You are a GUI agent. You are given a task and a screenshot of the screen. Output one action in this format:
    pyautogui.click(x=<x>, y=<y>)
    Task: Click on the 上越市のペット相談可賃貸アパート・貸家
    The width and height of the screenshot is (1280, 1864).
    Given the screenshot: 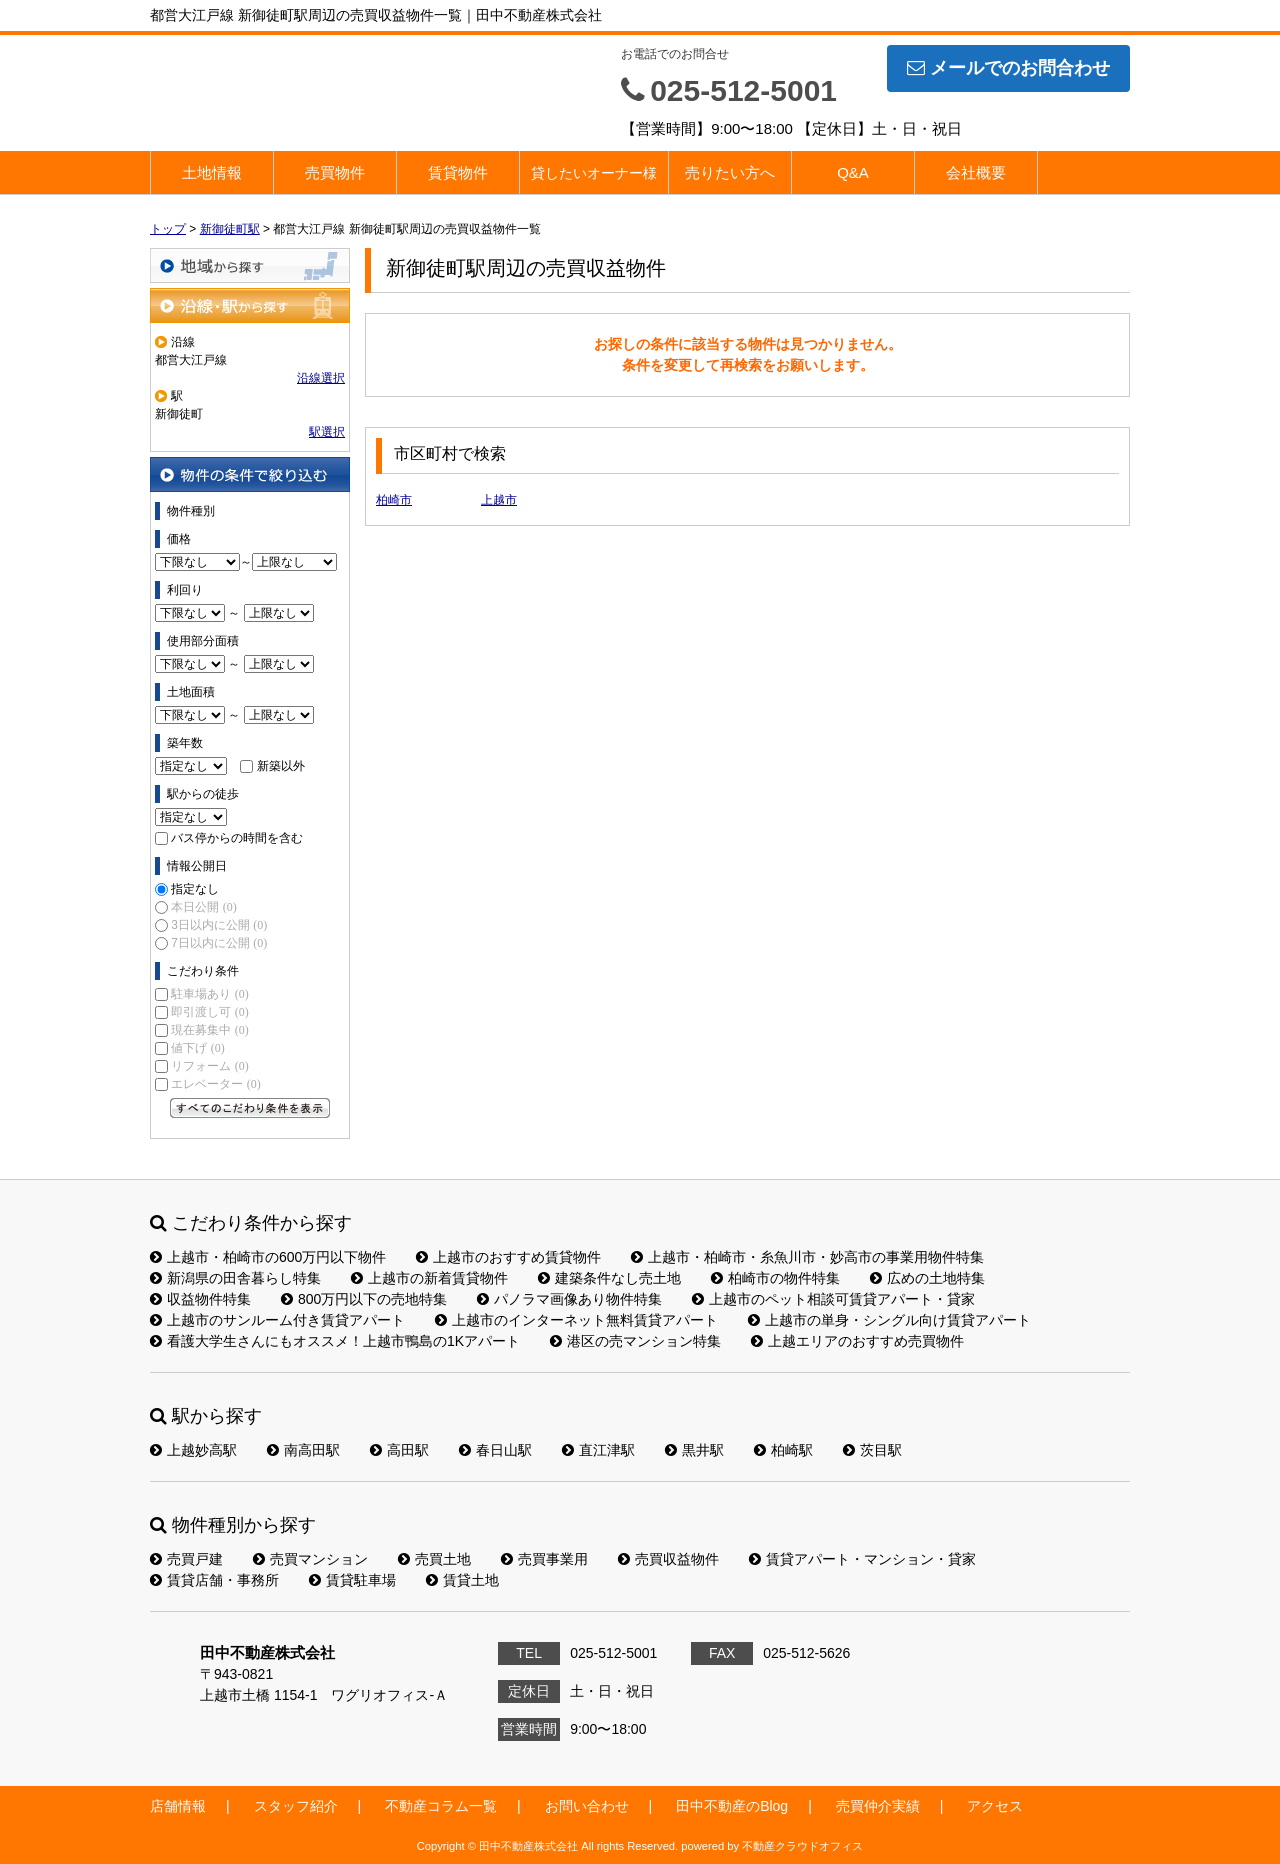 What is the action you would take?
    pyautogui.click(x=833, y=1299)
    